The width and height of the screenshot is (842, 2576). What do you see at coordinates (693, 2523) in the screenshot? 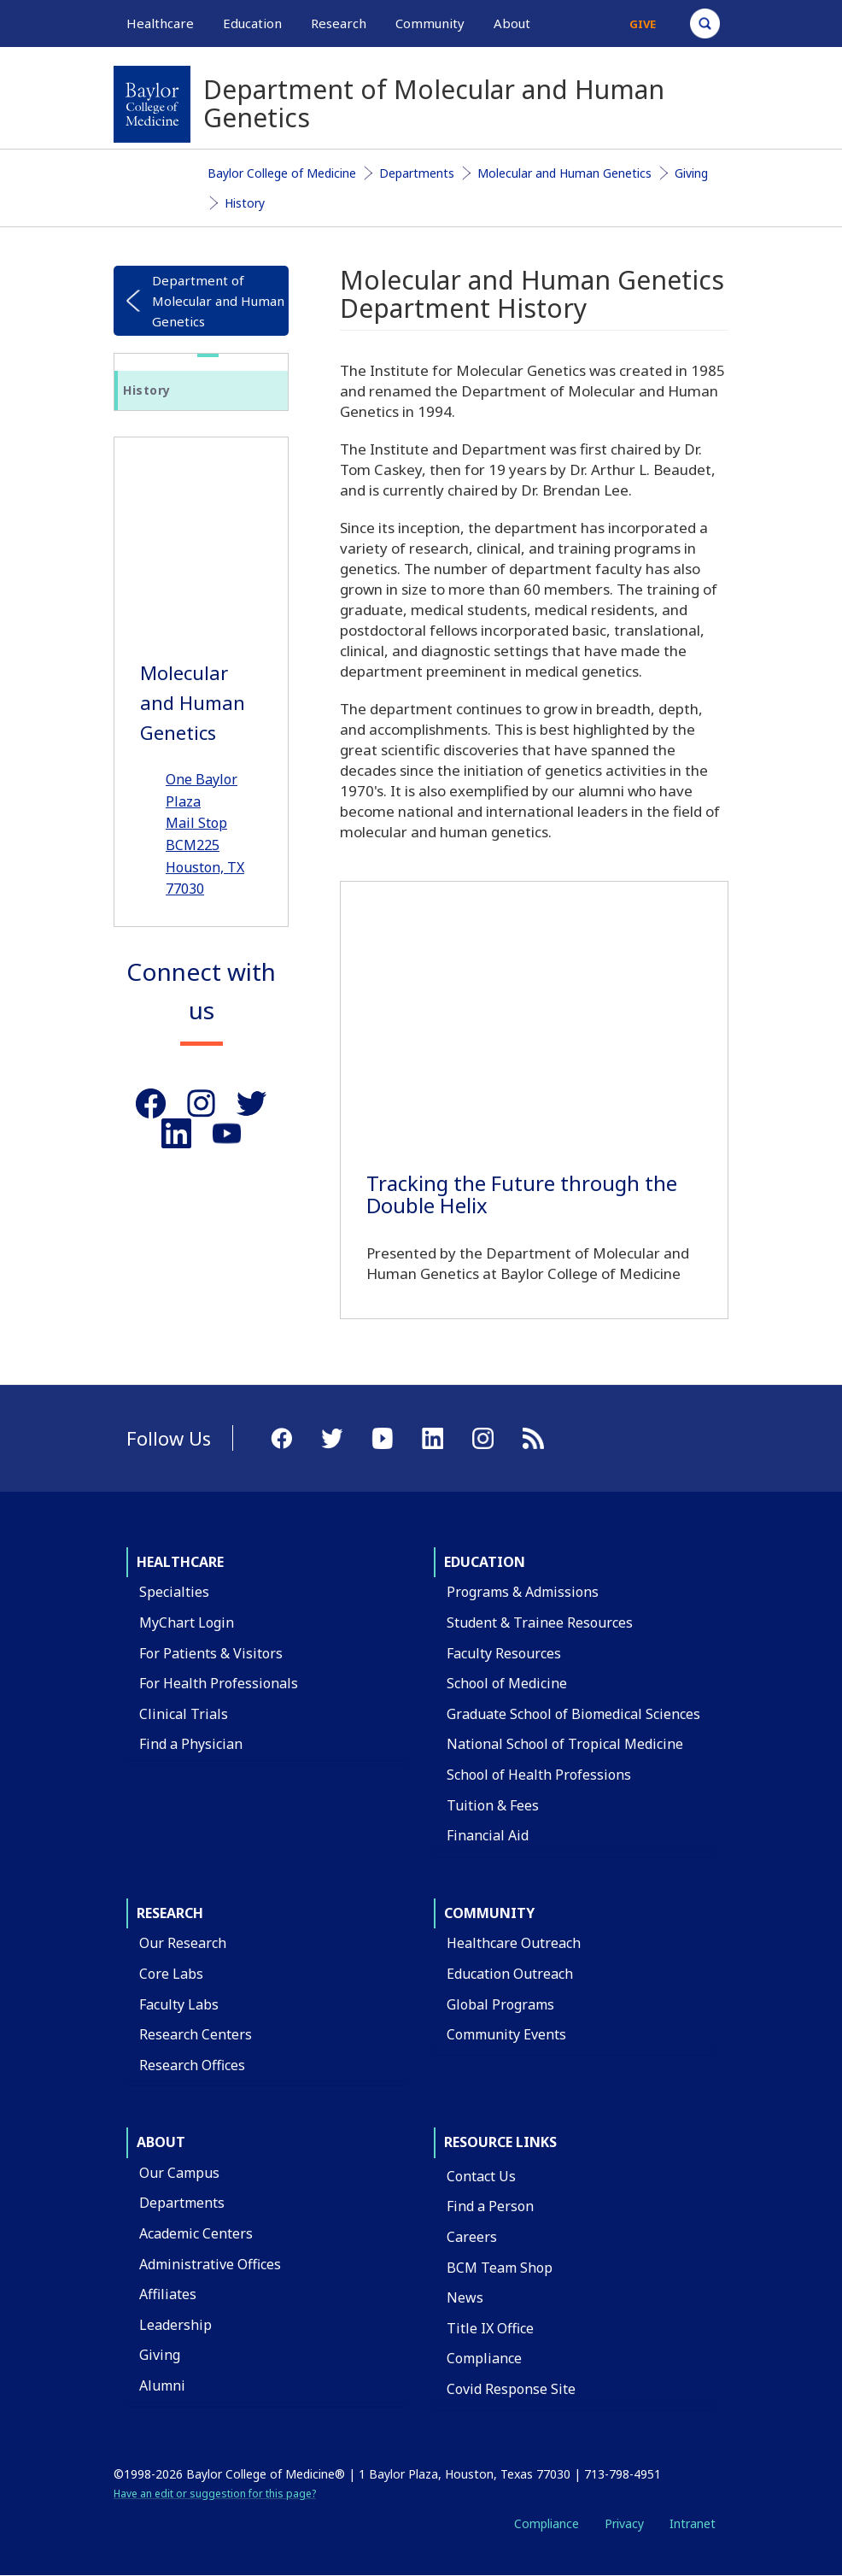
I see `Intranet` at bounding box center [693, 2523].